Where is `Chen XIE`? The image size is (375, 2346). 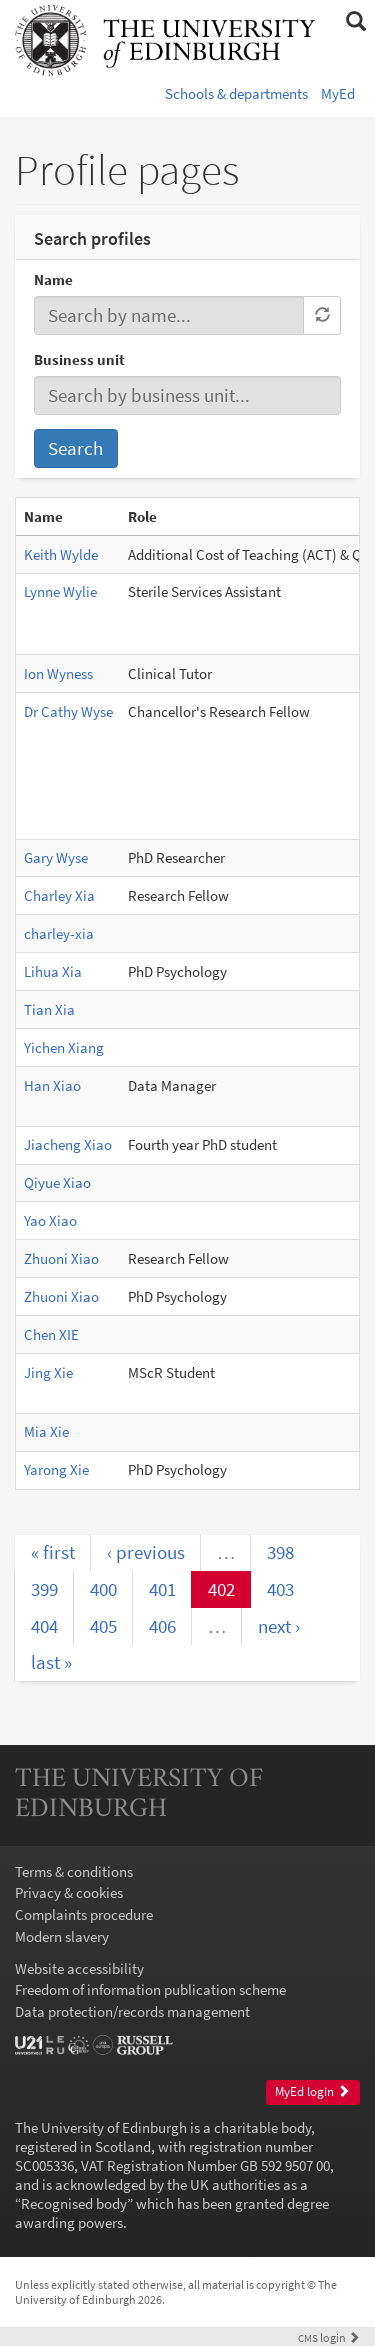 Chen XIE is located at coordinates (51, 1334).